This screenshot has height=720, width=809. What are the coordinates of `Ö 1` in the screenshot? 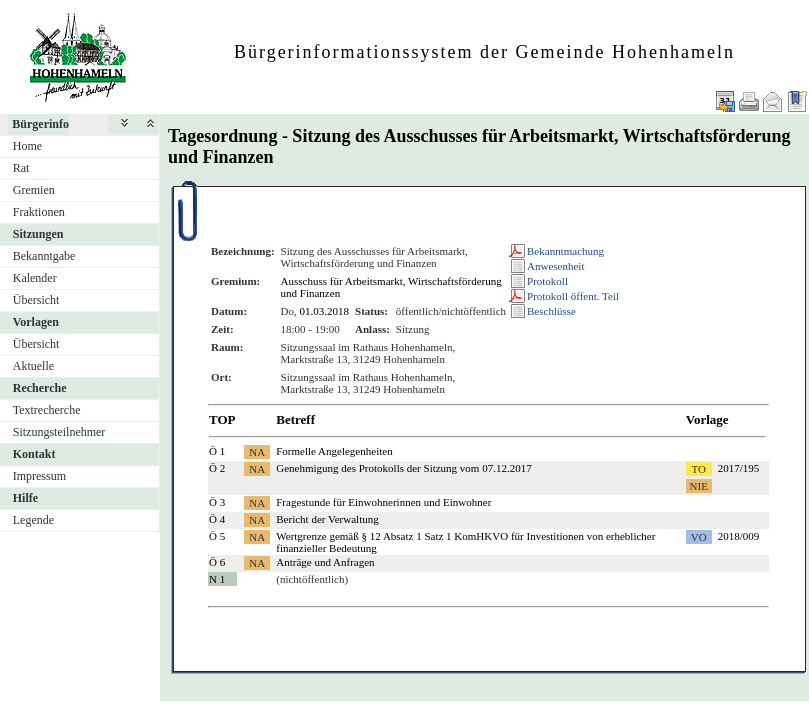 It's located at (217, 451).